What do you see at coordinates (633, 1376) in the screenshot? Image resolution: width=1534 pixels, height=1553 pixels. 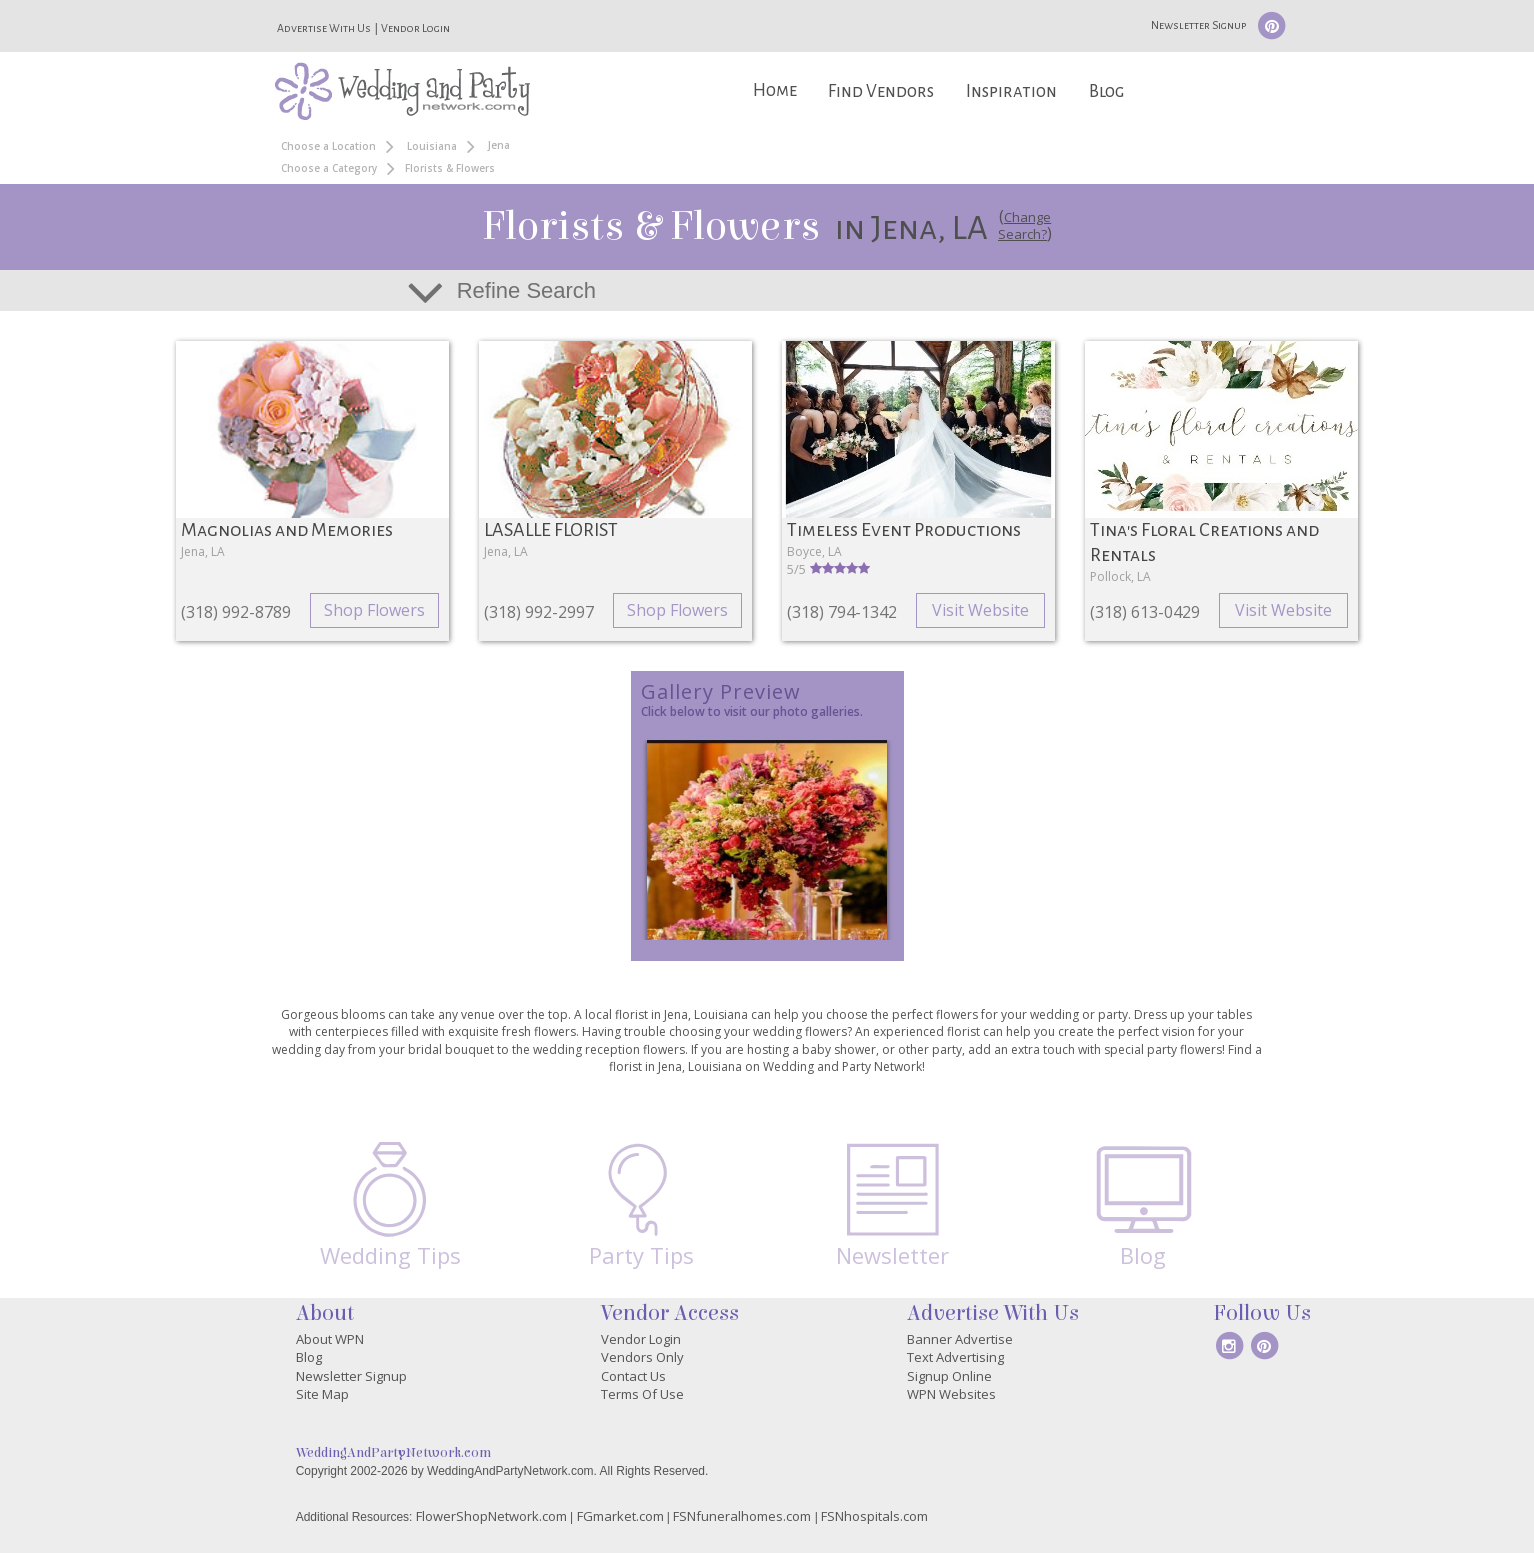 I see `Contact Us` at bounding box center [633, 1376].